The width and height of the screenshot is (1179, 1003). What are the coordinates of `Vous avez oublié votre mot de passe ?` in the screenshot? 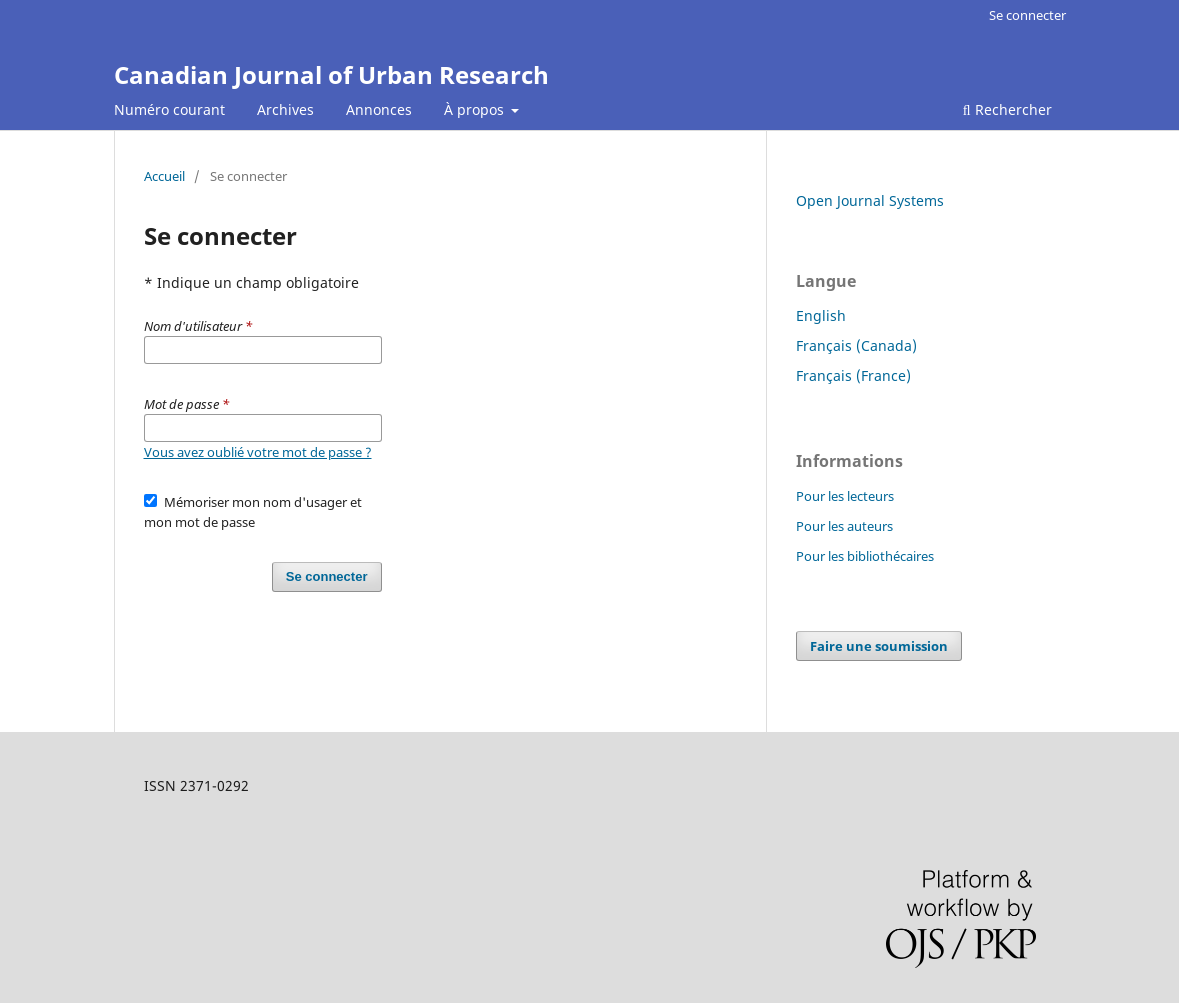 It's located at (258, 452).